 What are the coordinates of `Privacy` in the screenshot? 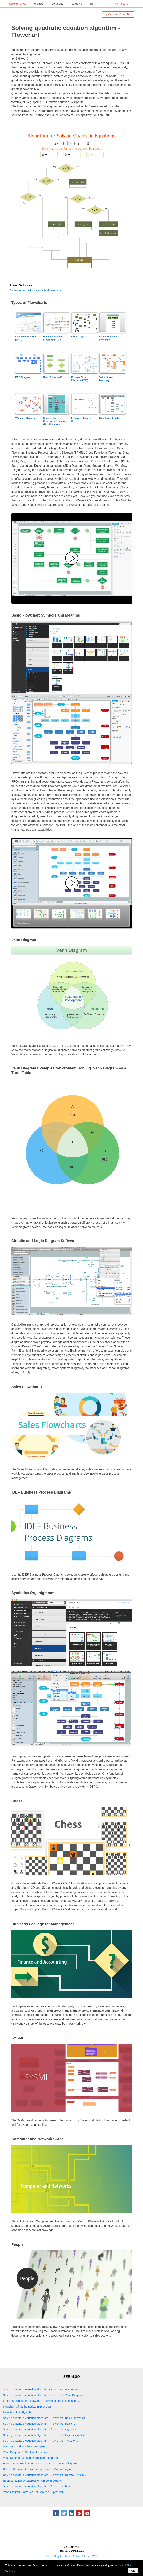 It's located at (85, 2556).